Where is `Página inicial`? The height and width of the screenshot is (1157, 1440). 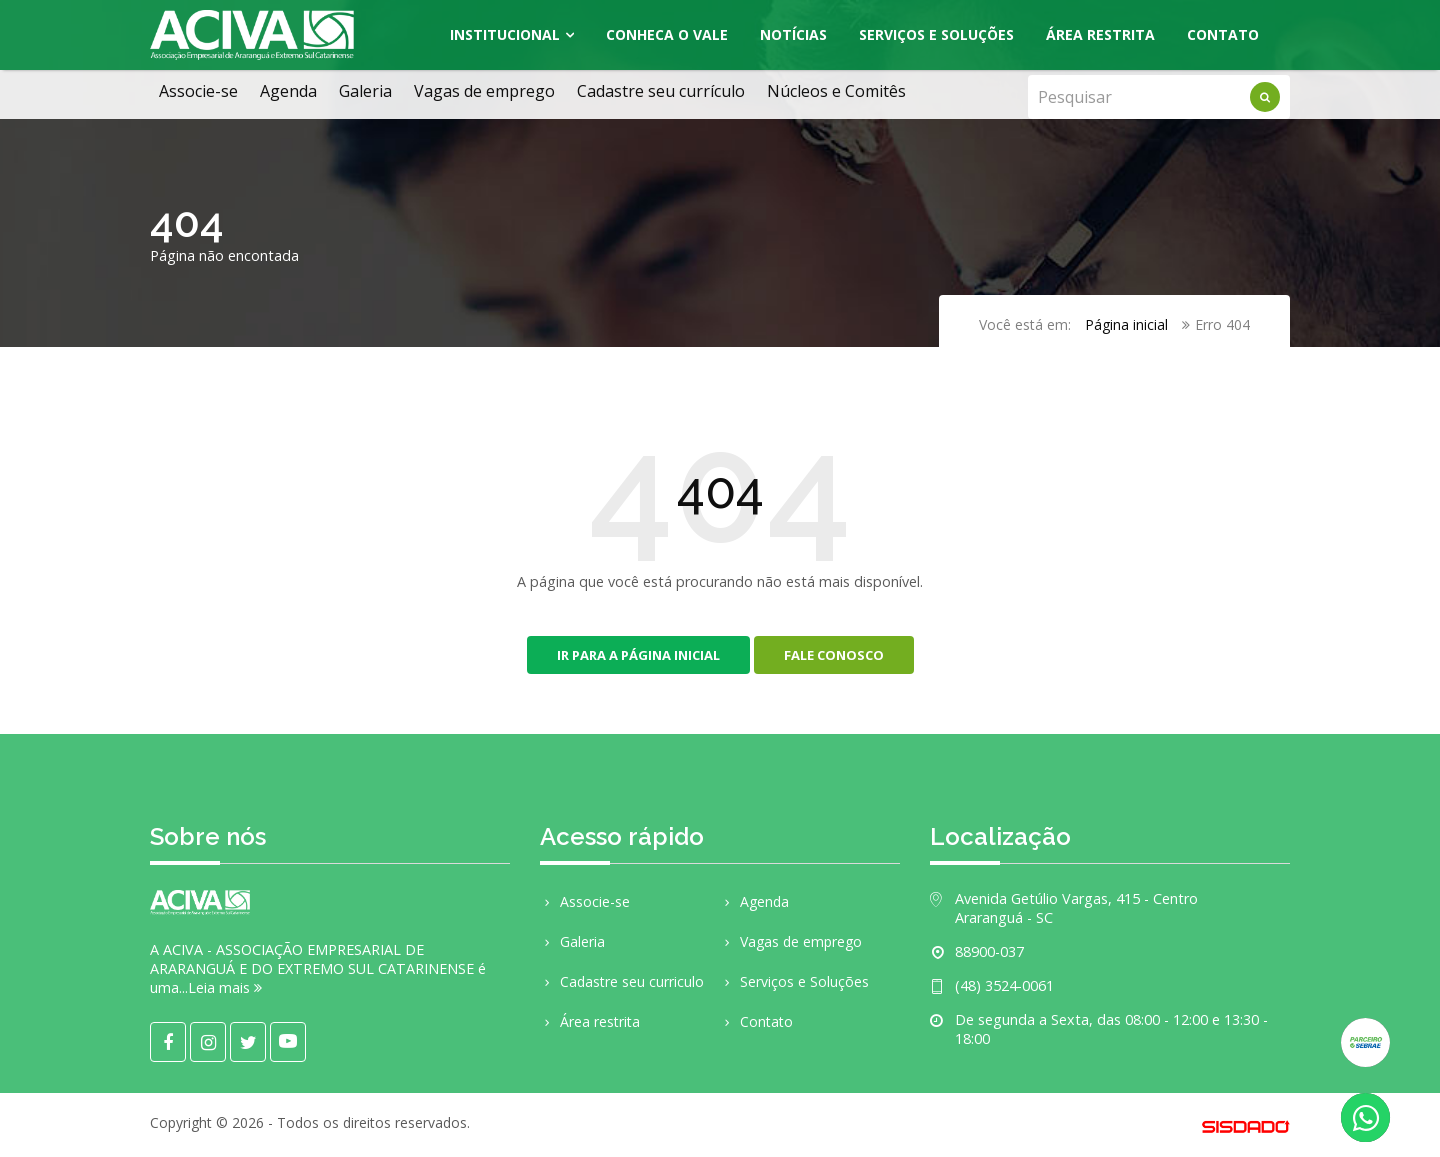
Página inicial is located at coordinates (1126, 324).